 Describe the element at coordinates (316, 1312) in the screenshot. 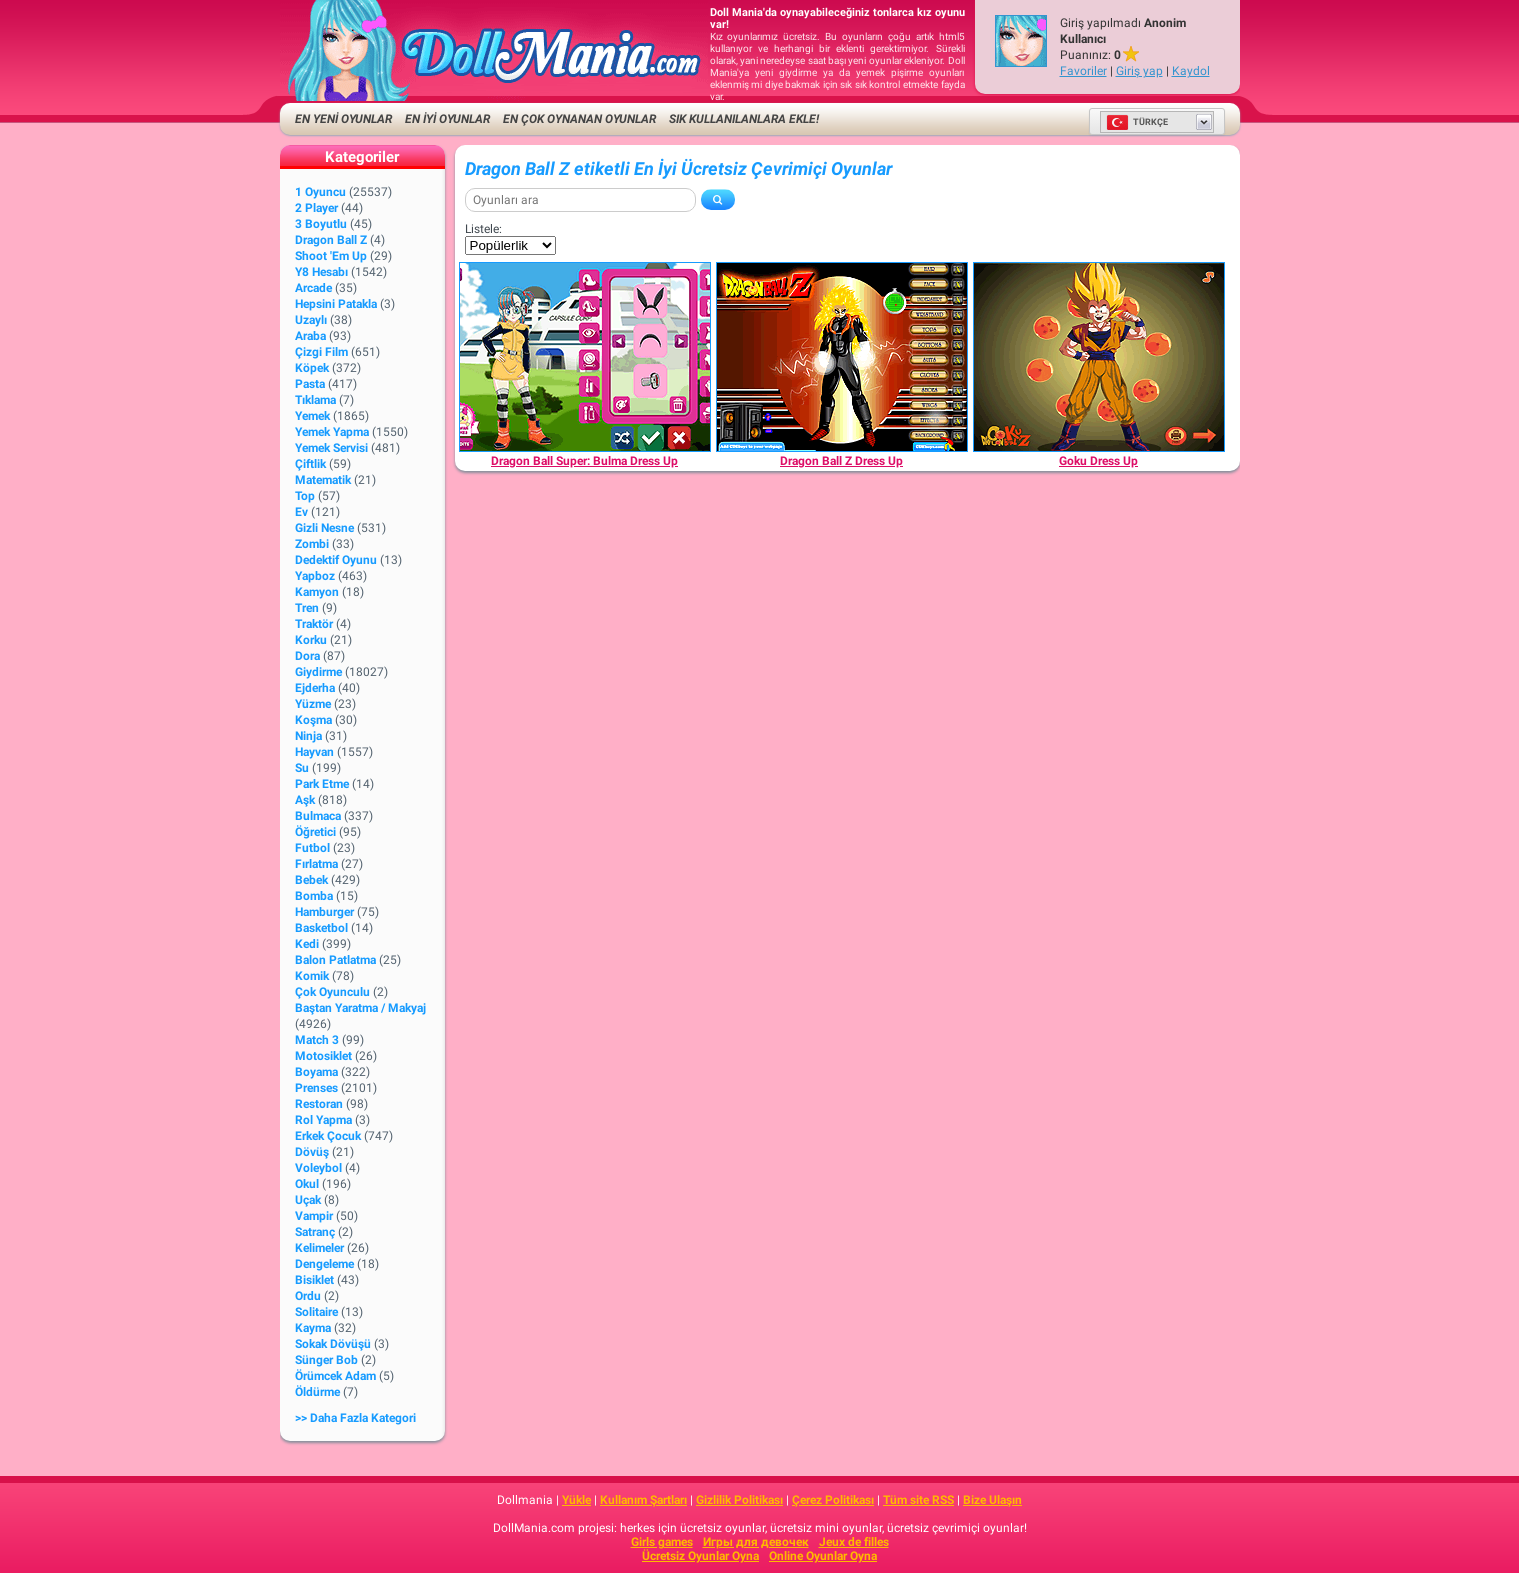

I see `Solitaire` at that location.